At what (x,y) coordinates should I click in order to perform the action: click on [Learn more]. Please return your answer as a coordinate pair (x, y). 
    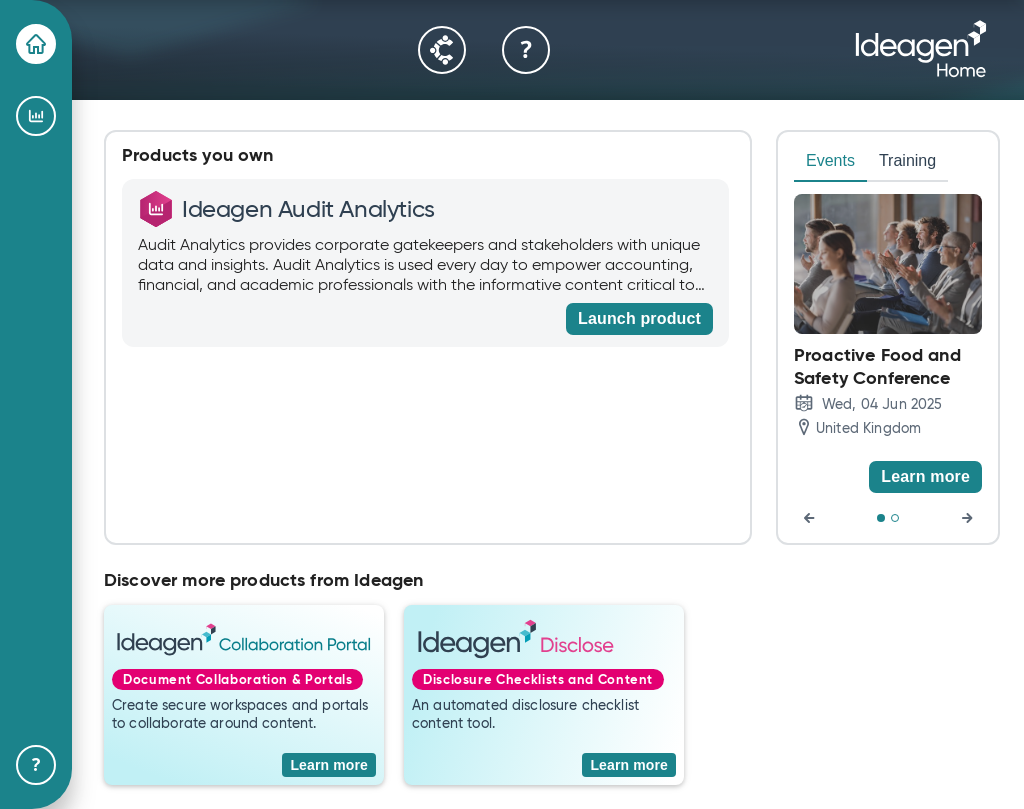
    Looking at the image, I should click on (925, 477).